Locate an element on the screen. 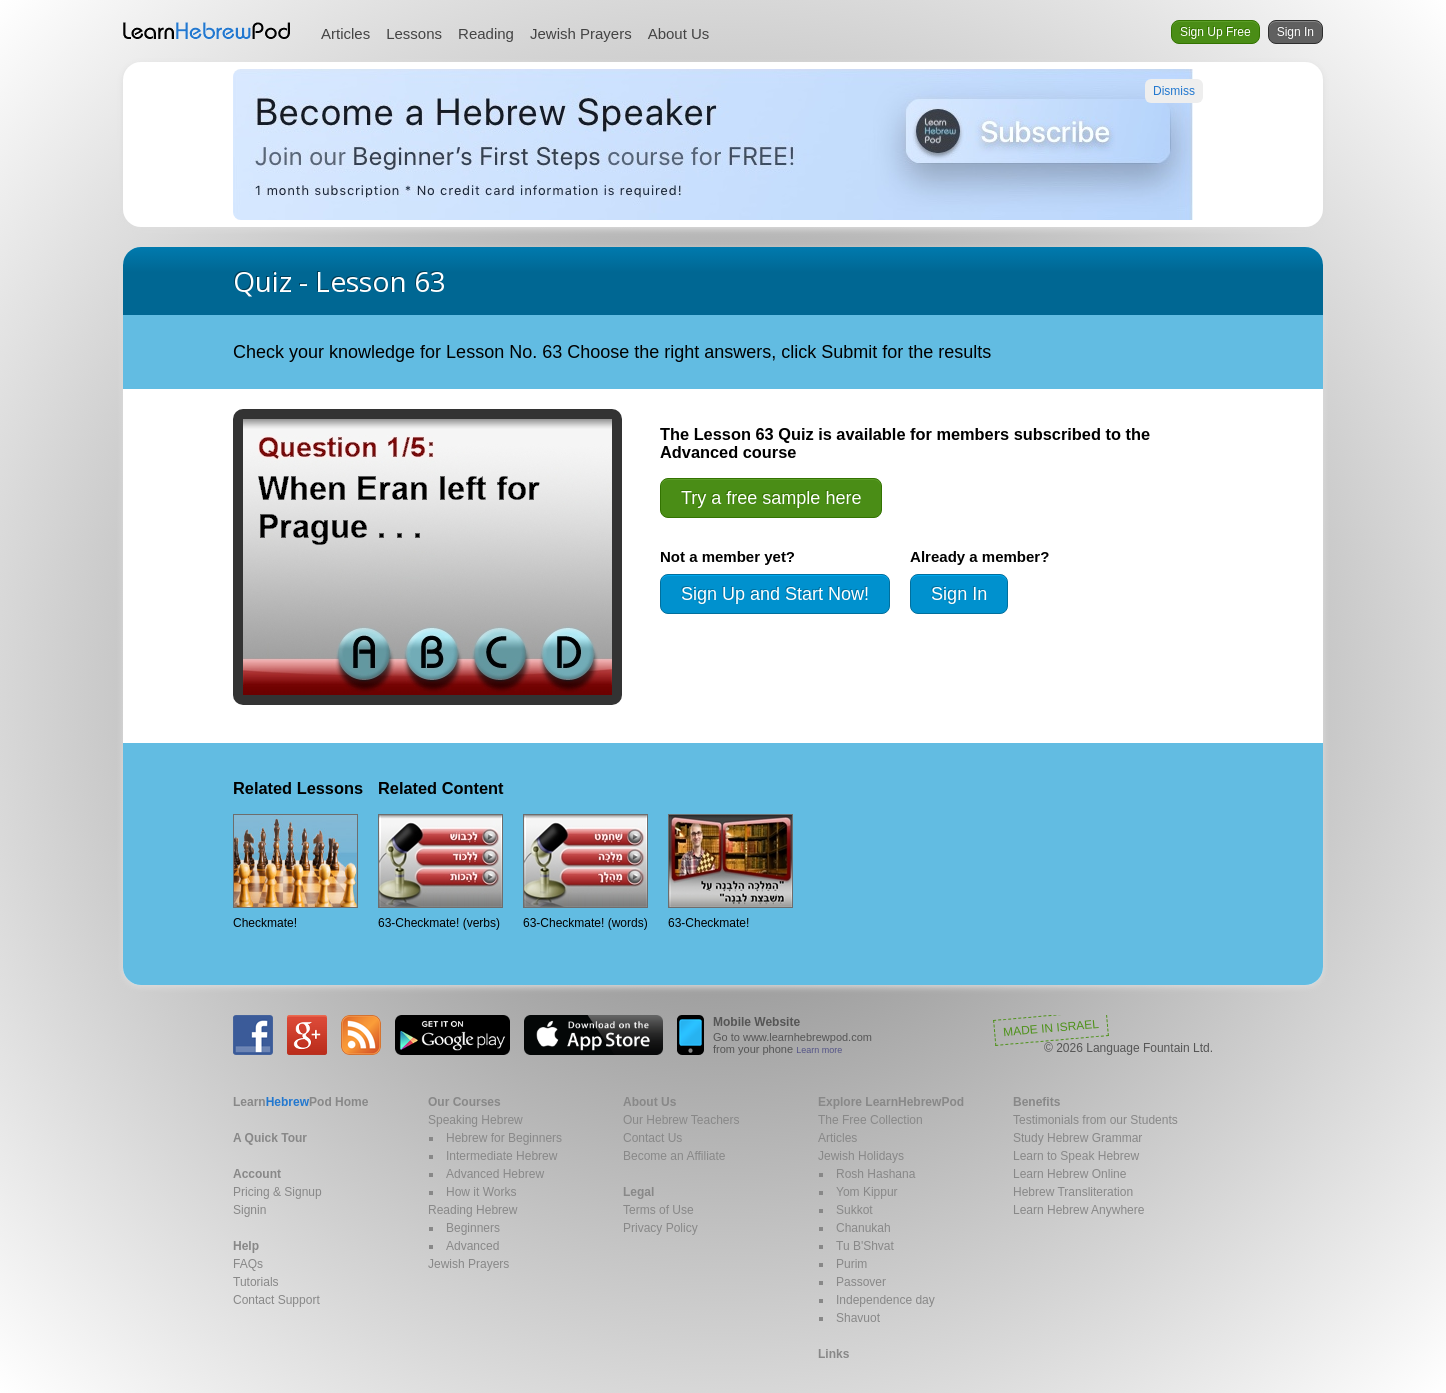 This screenshot has height=1393, width=1446. Jewish Prayers is located at coordinates (581, 33).